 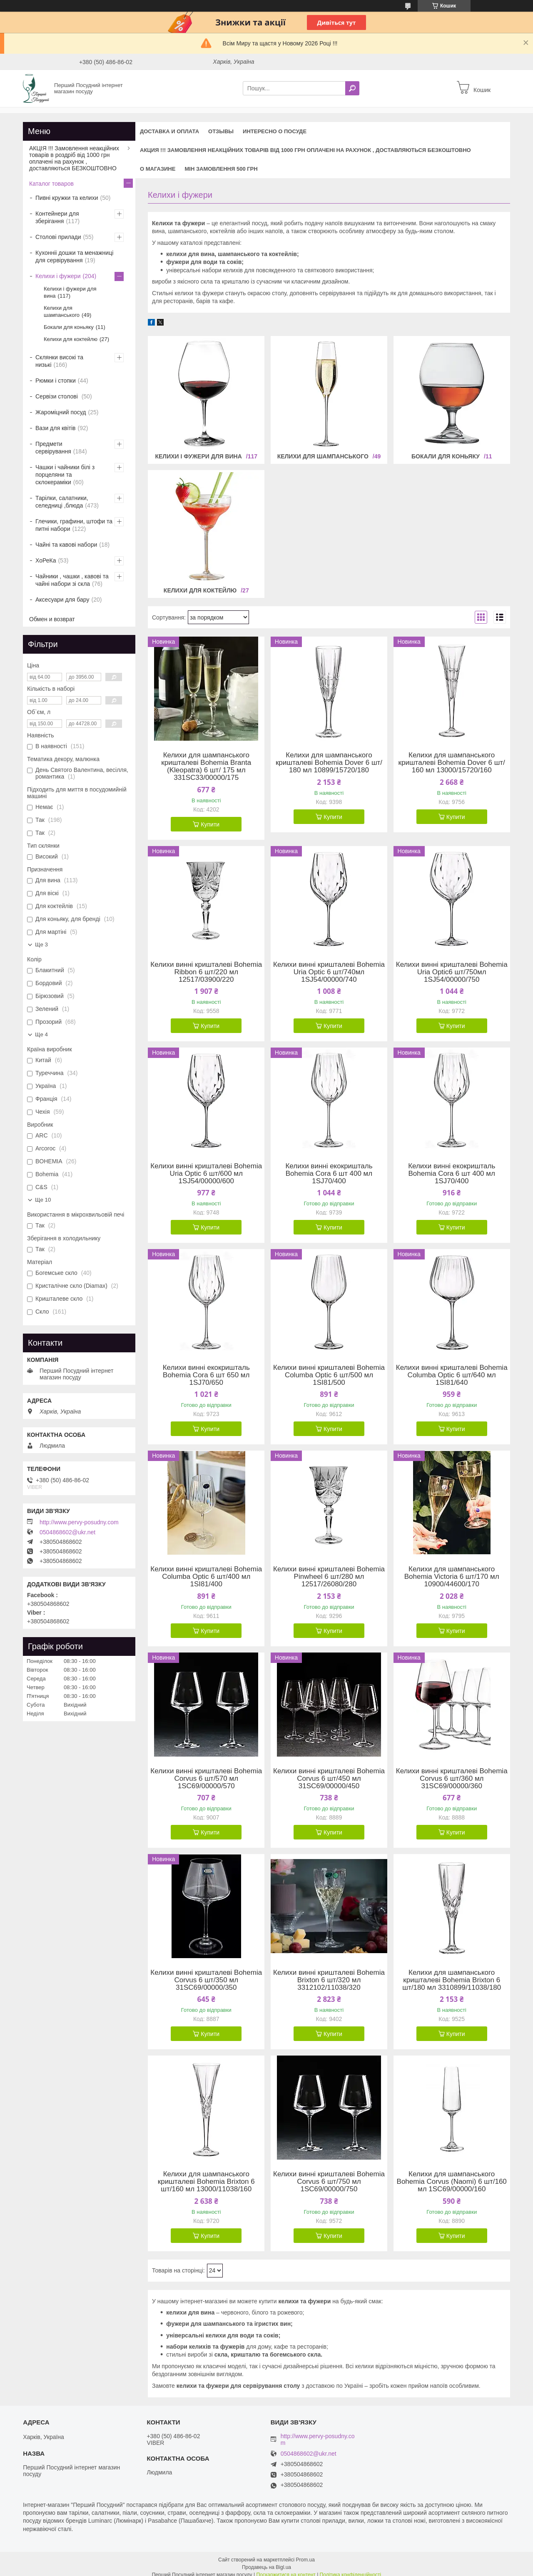 I want to click on Келихи винні кришталеві Bohemia Corvus 6 шт/450 мл 31SC69/00000/450, so click(x=329, y=1778).